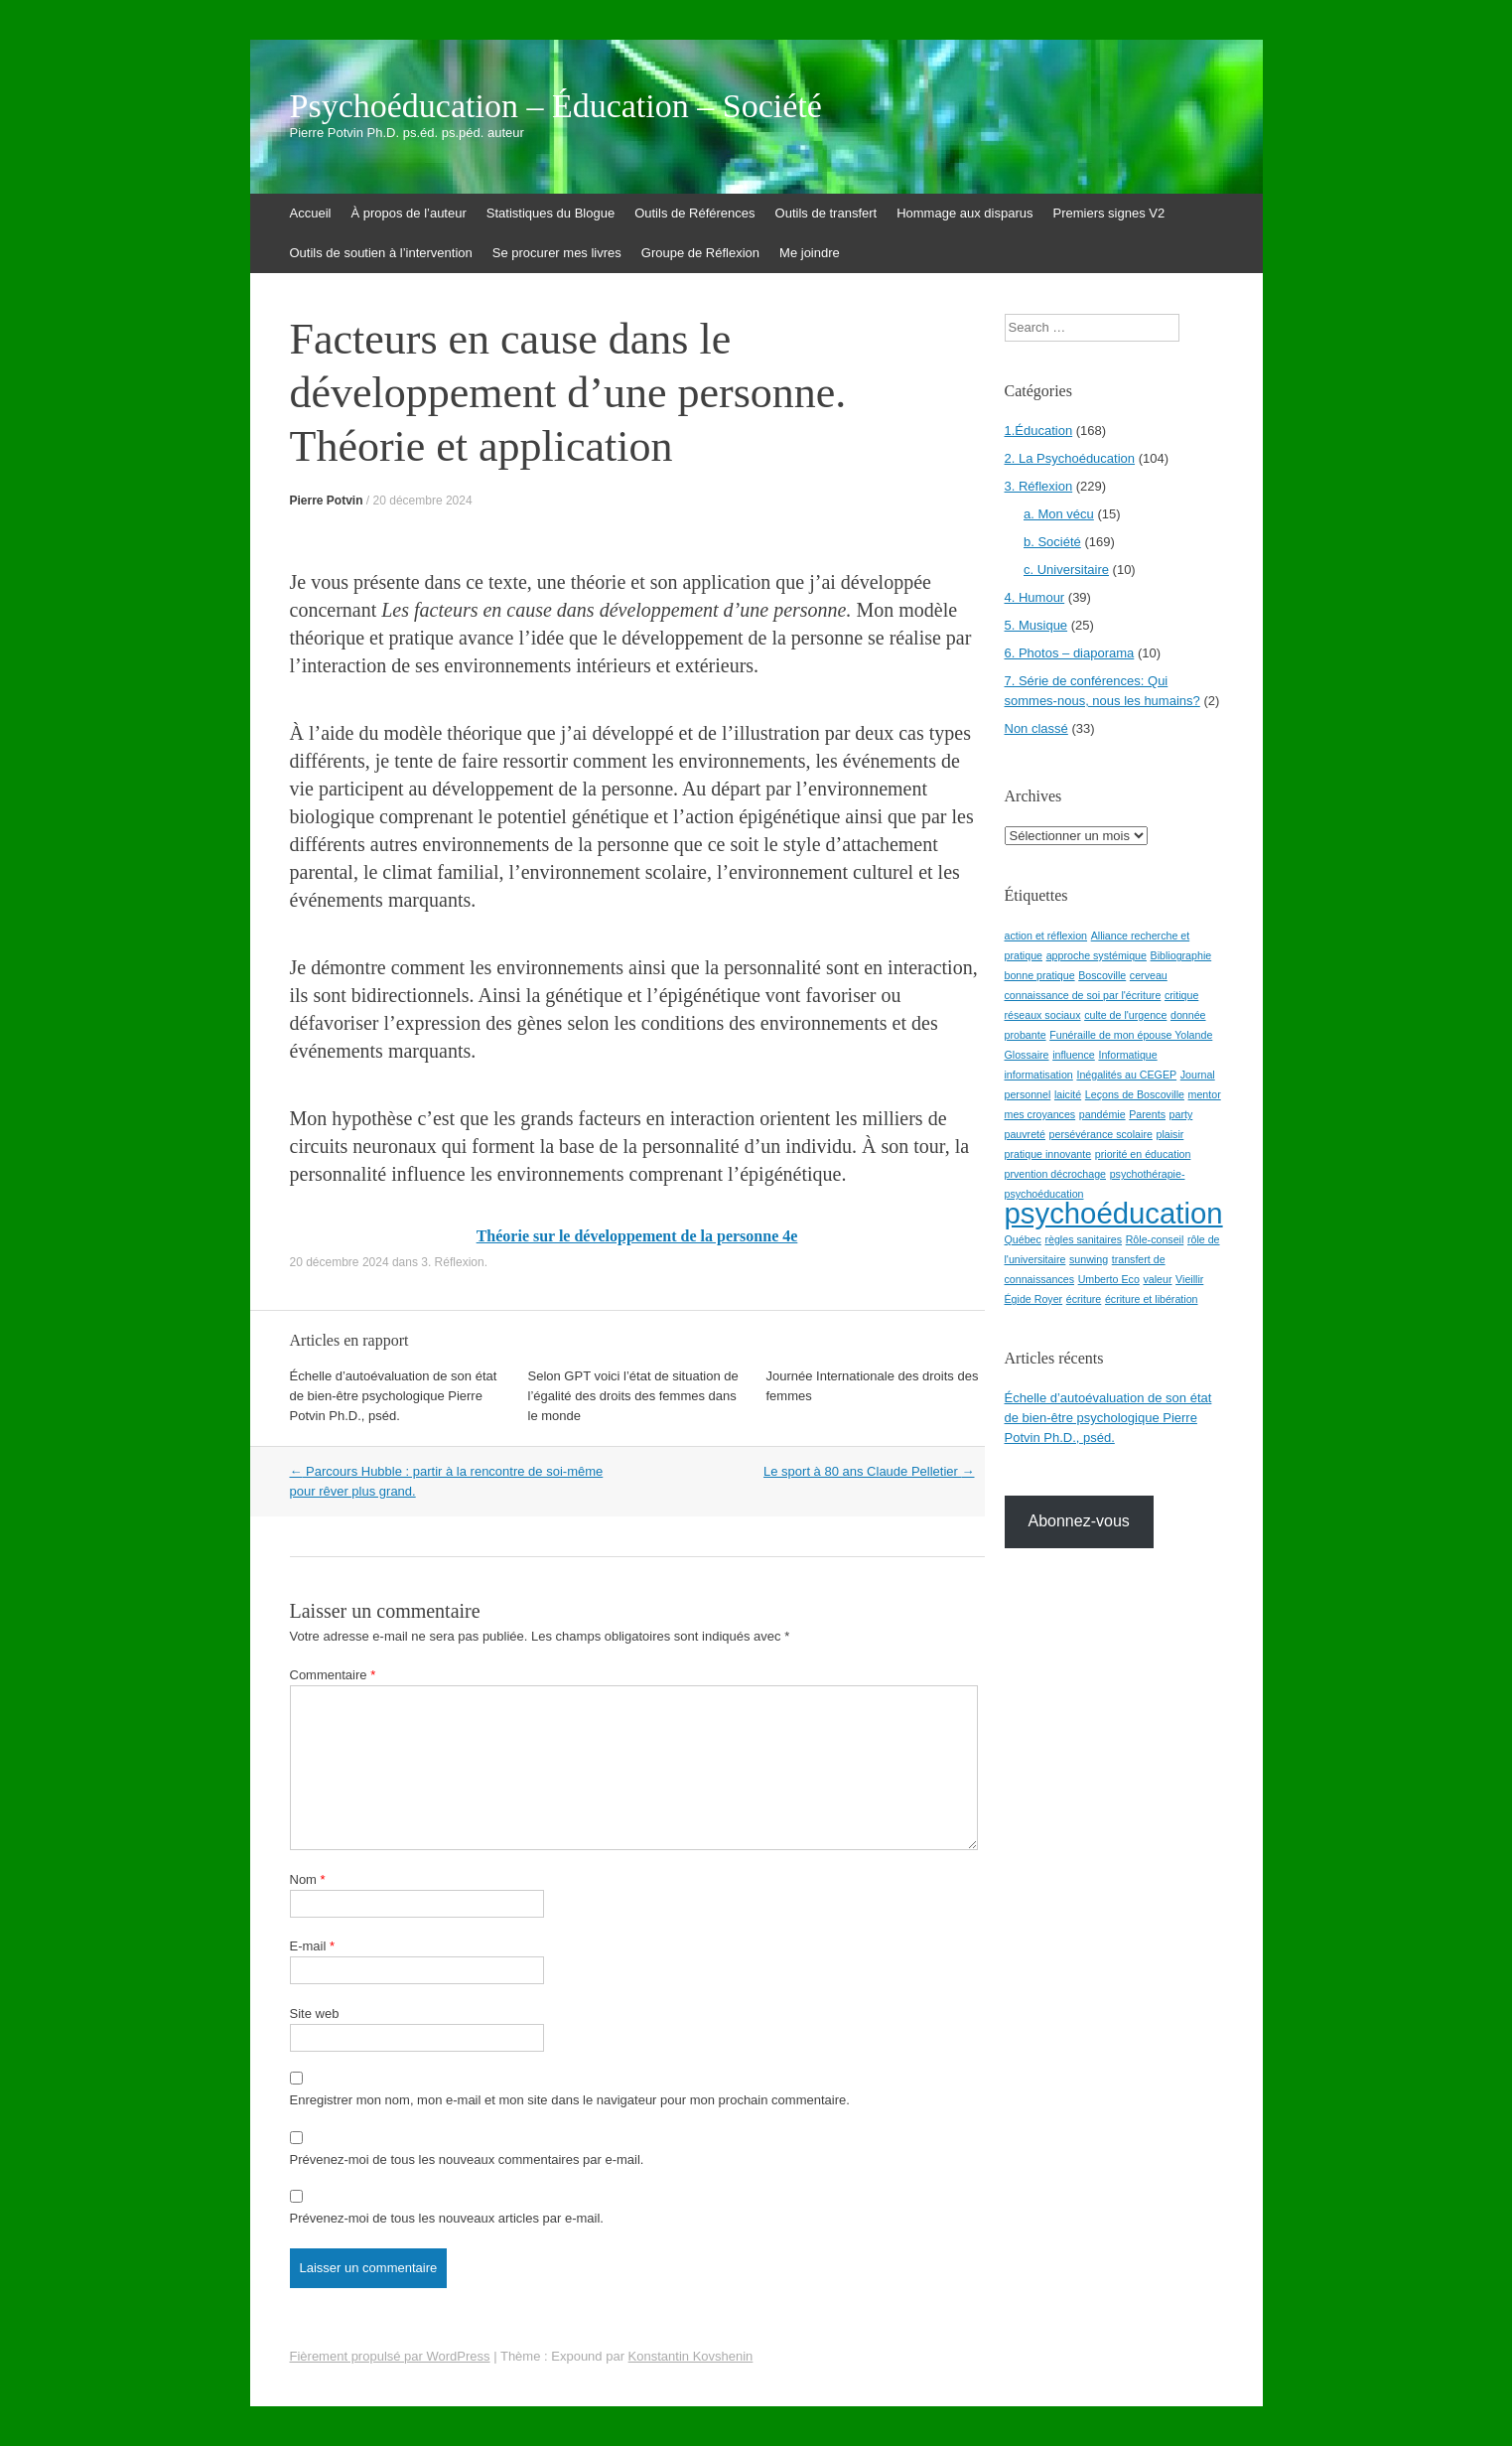 This screenshot has width=1512, height=2446. Describe the element at coordinates (1036, 728) in the screenshot. I see `Non classé` at that location.